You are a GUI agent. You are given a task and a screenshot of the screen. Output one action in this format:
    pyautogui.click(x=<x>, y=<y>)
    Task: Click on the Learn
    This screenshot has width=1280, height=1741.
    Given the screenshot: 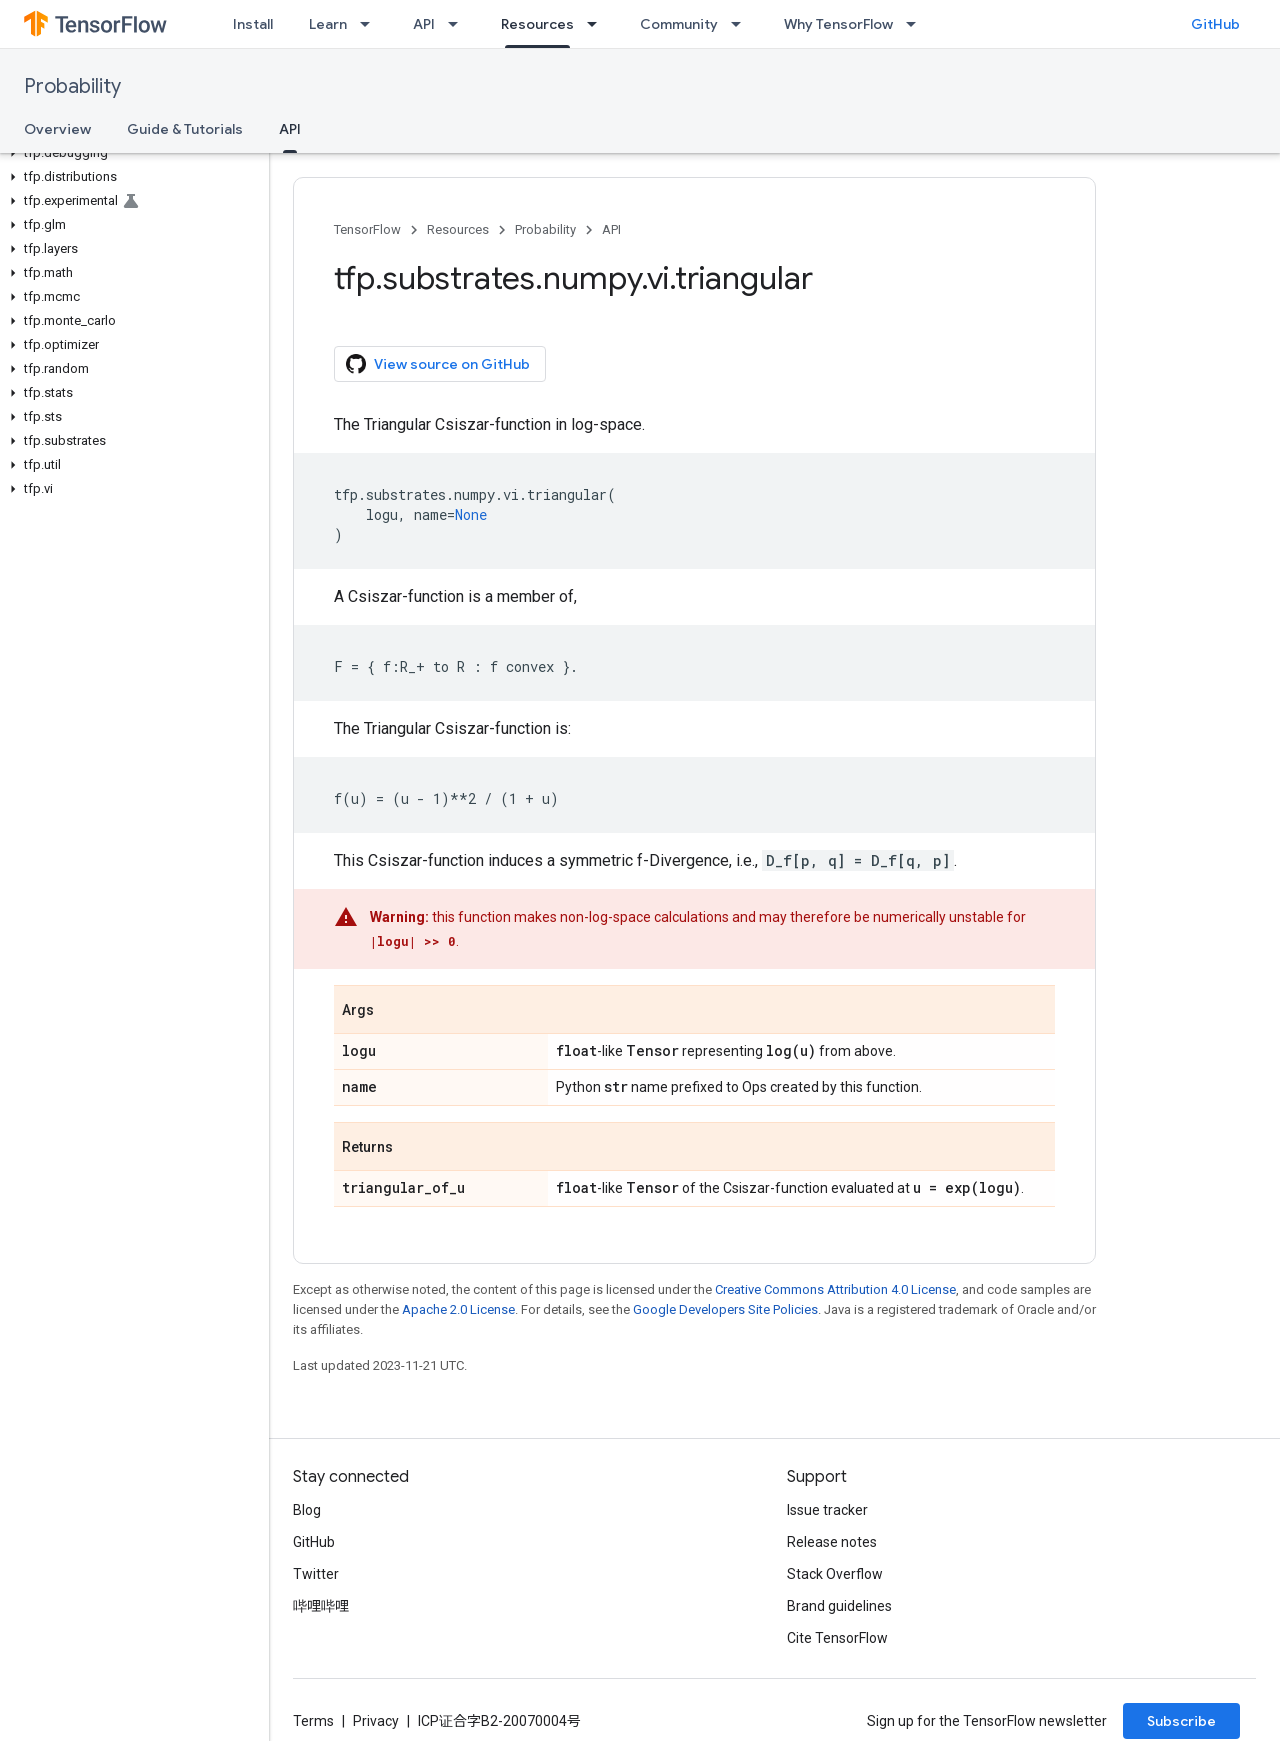 What is the action you would take?
    pyautogui.click(x=328, y=24)
    